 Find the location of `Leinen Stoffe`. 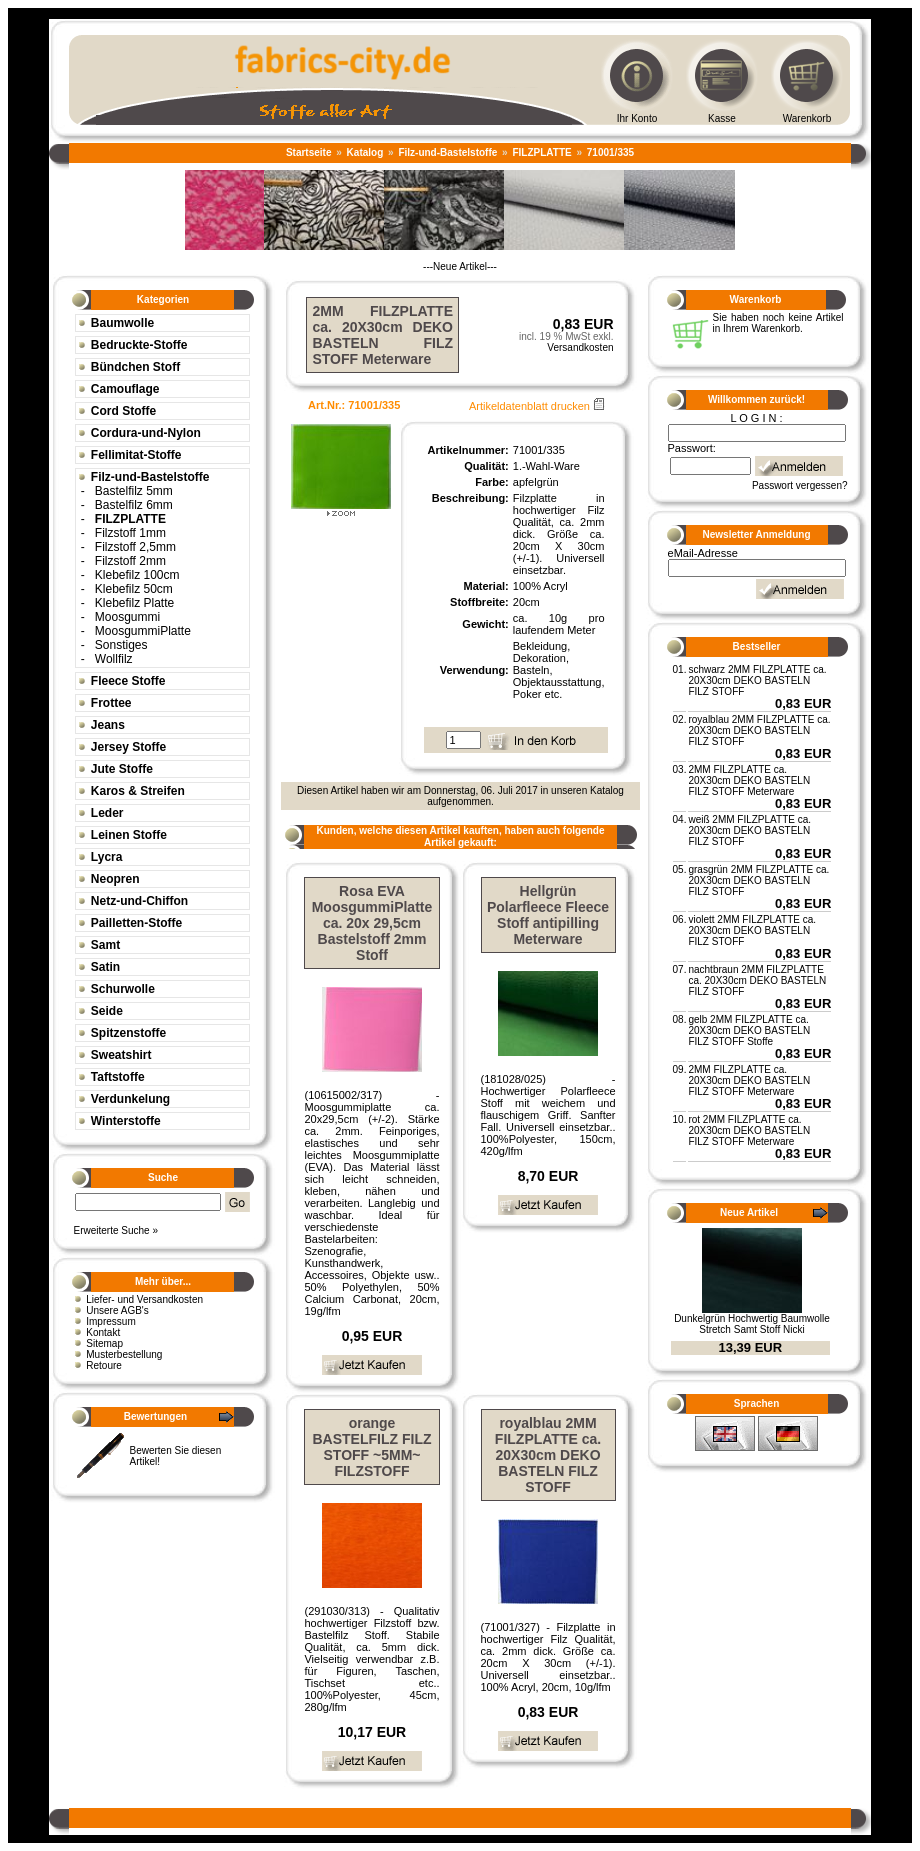

Leinen Stoffe is located at coordinates (129, 835).